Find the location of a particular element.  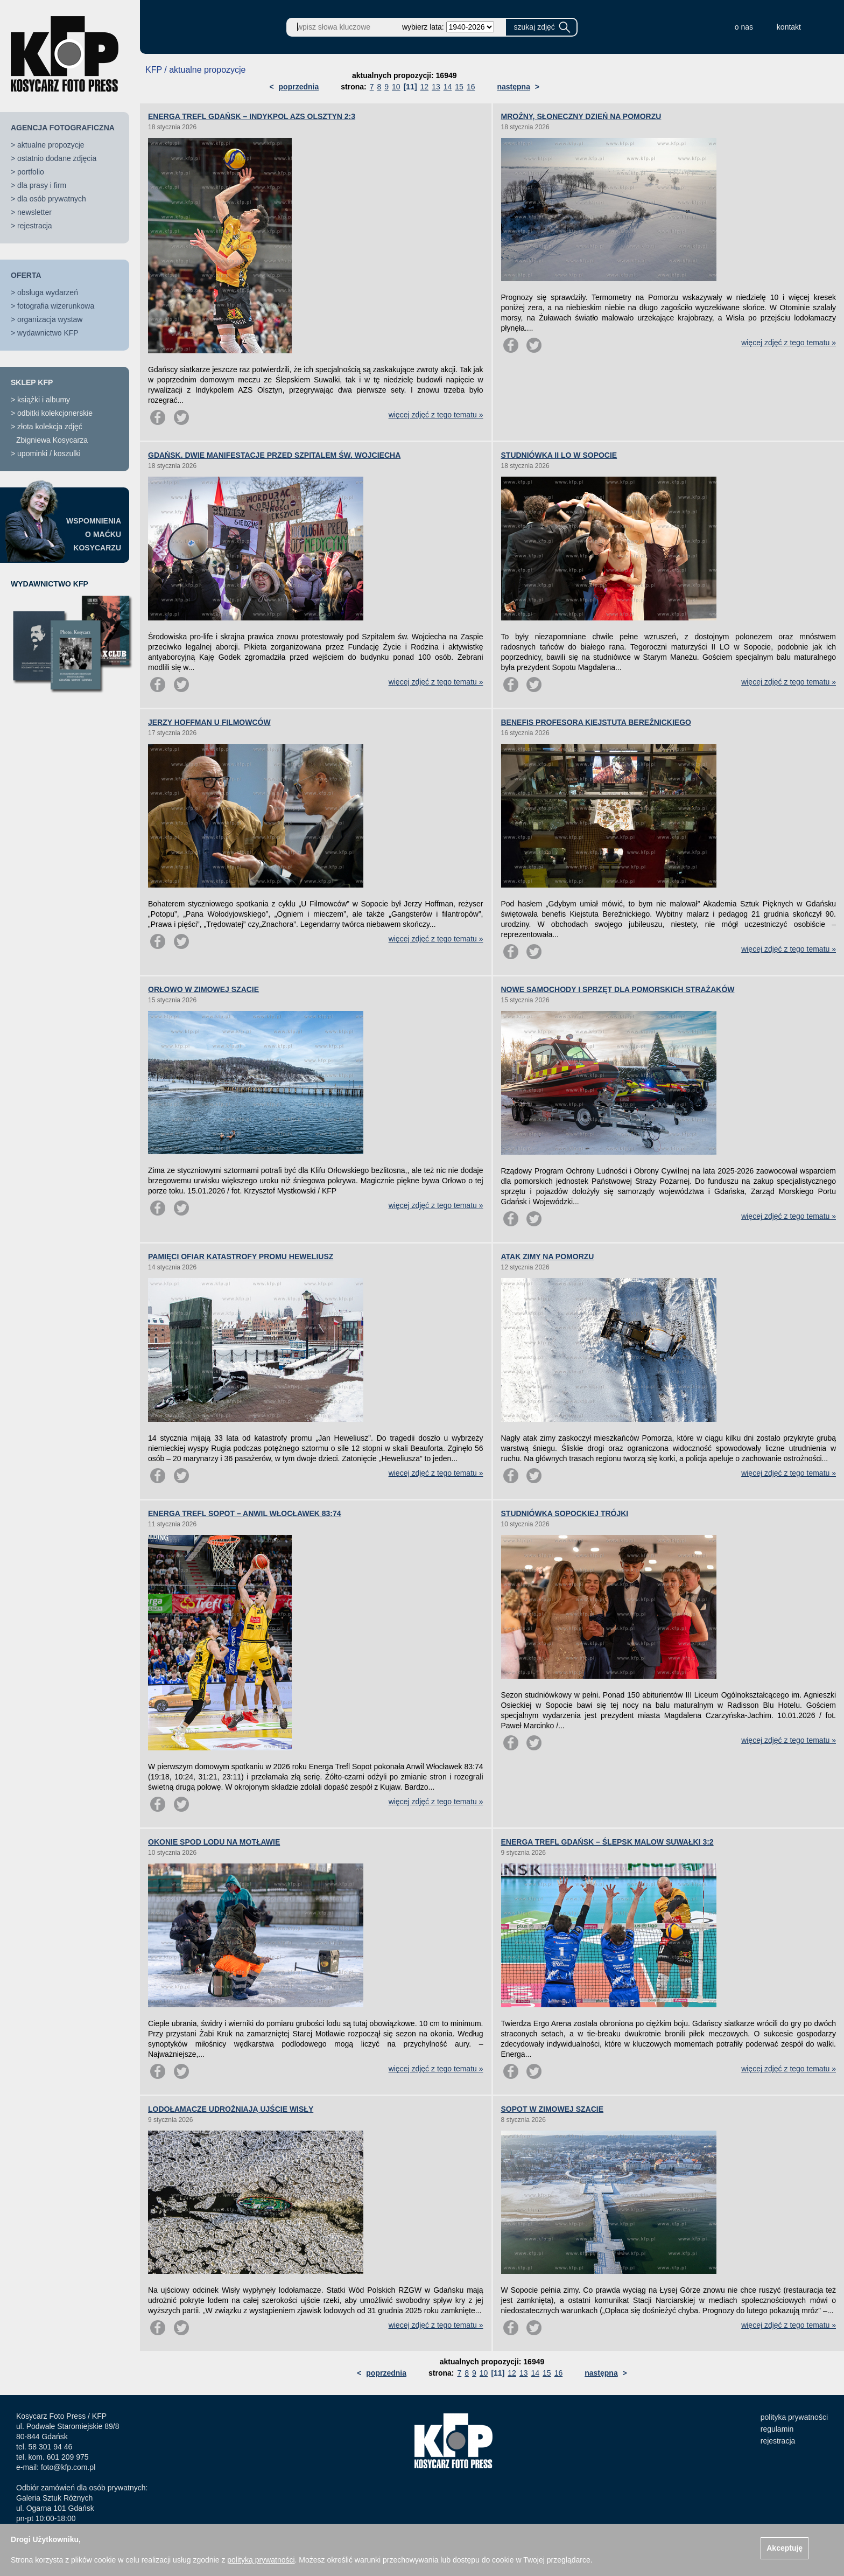

ENERGA TREFL GDAŃSK – INDYKPOL AZS OLSZTYN 2:3 is located at coordinates (251, 116).